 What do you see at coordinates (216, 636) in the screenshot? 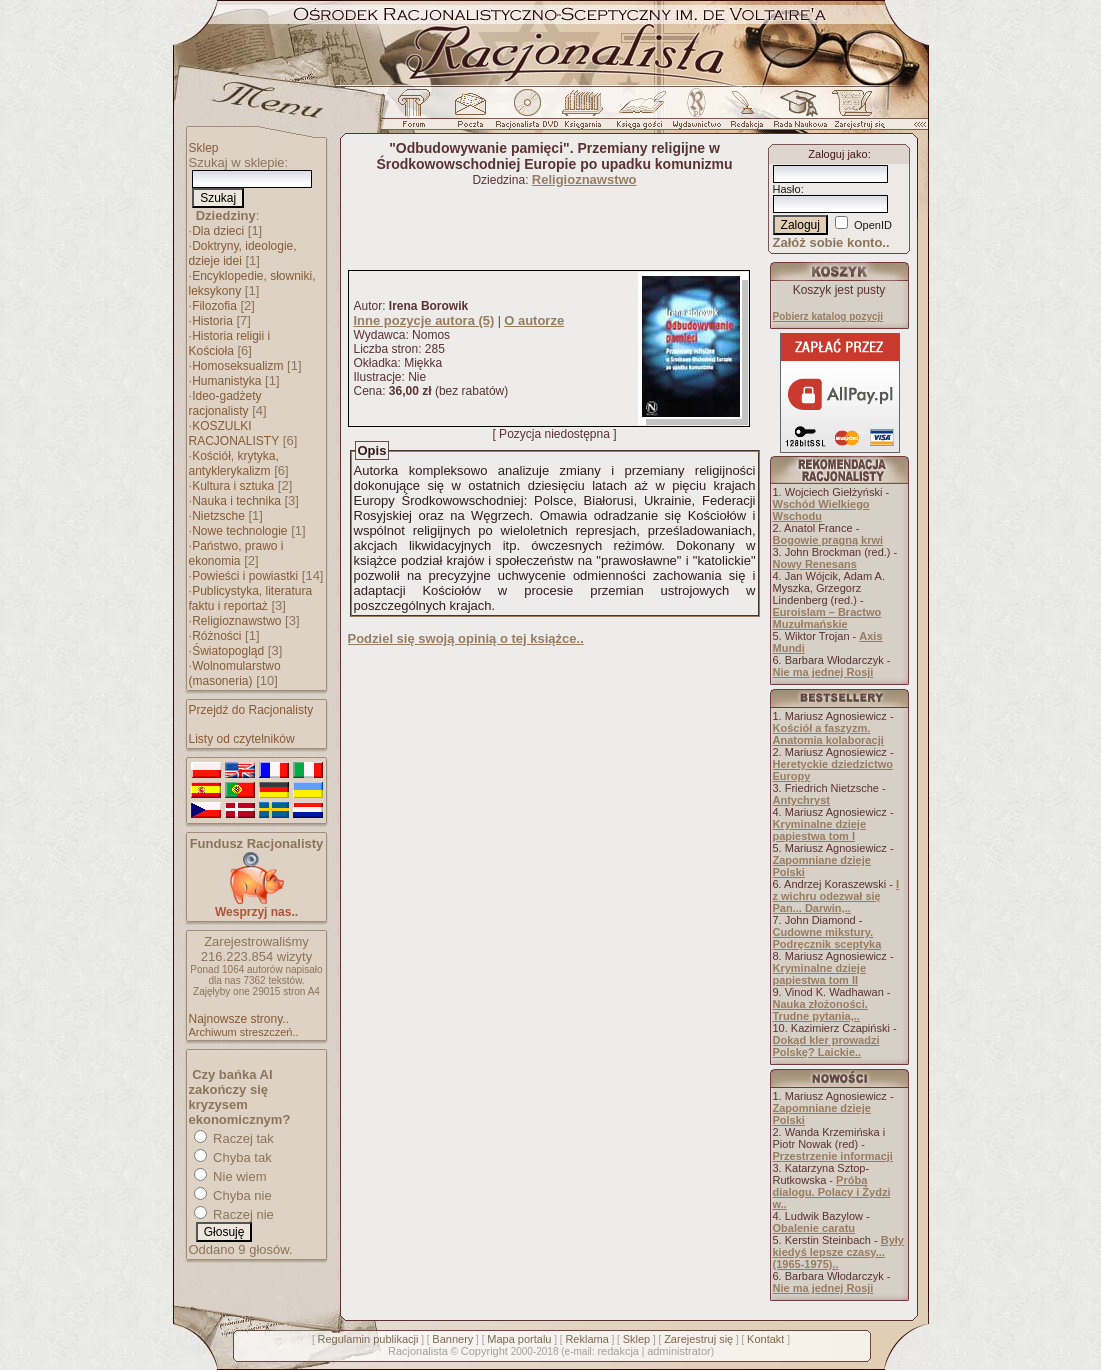
I see `Różności` at bounding box center [216, 636].